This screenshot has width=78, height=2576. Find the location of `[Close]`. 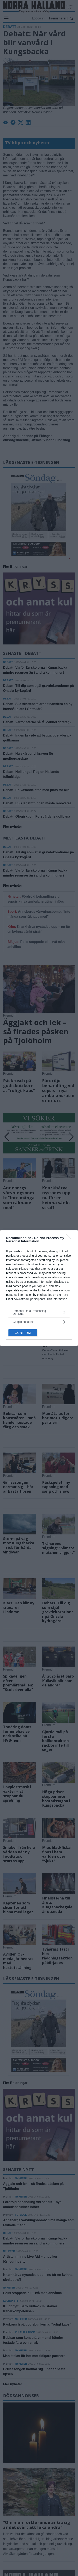

[Close] is located at coordinates (70, 1238).